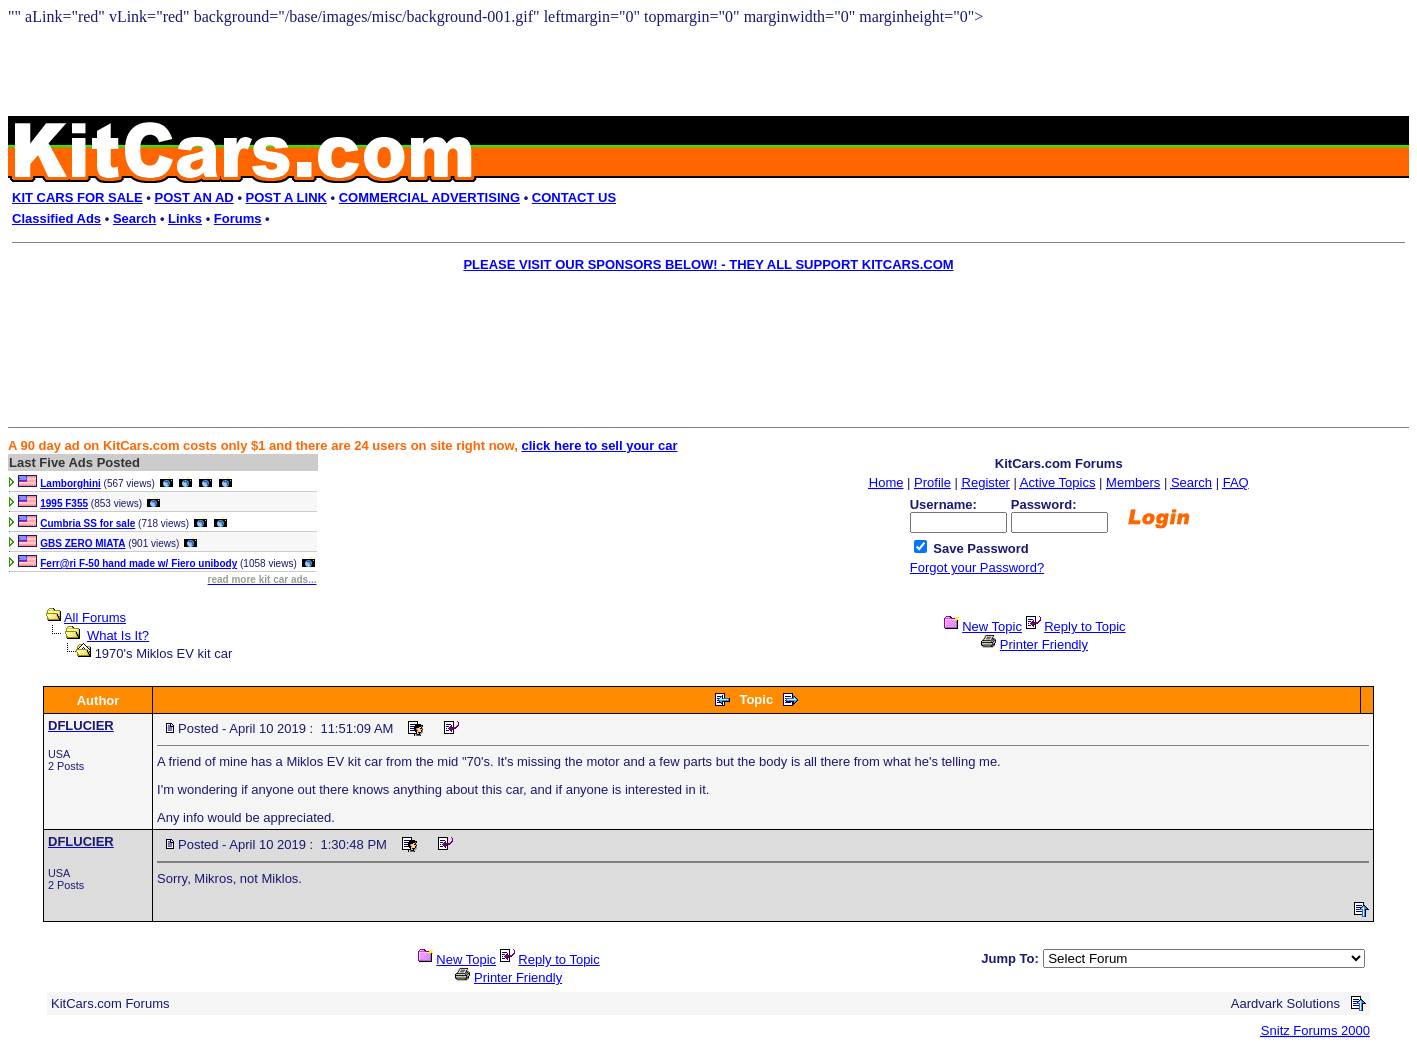 The height and width of the screenshot is (1050, 1417). Describe the element at coordinates (574, 197) in the screenshot. I see `CONTACT US` at that location.